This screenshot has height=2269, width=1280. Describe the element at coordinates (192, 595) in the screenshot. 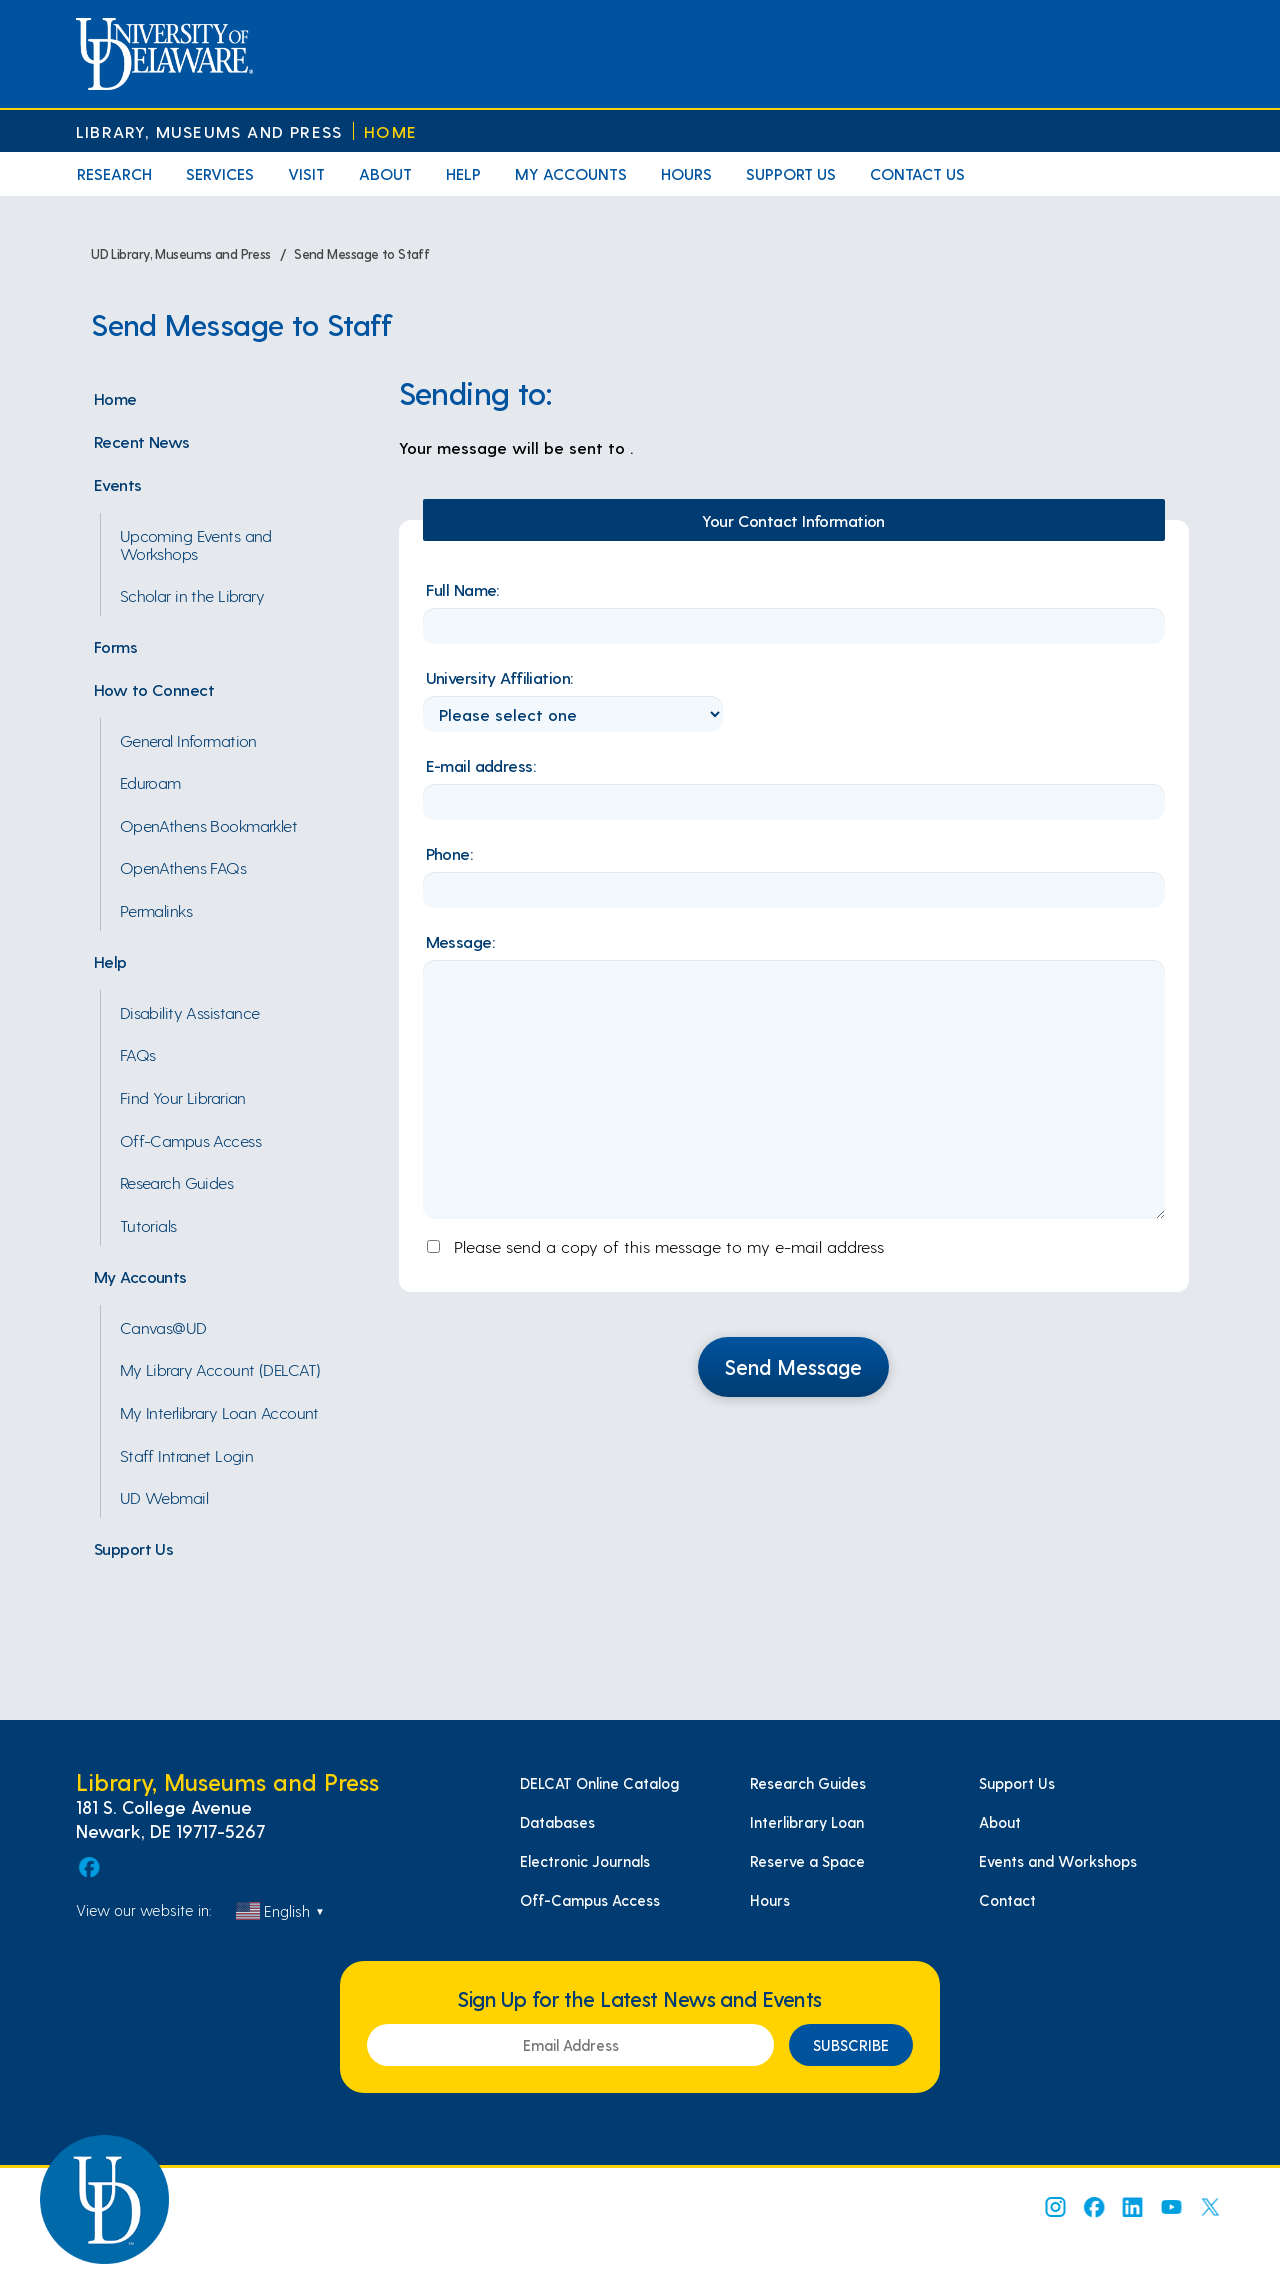

I see `Scholar in the Library` at that location.